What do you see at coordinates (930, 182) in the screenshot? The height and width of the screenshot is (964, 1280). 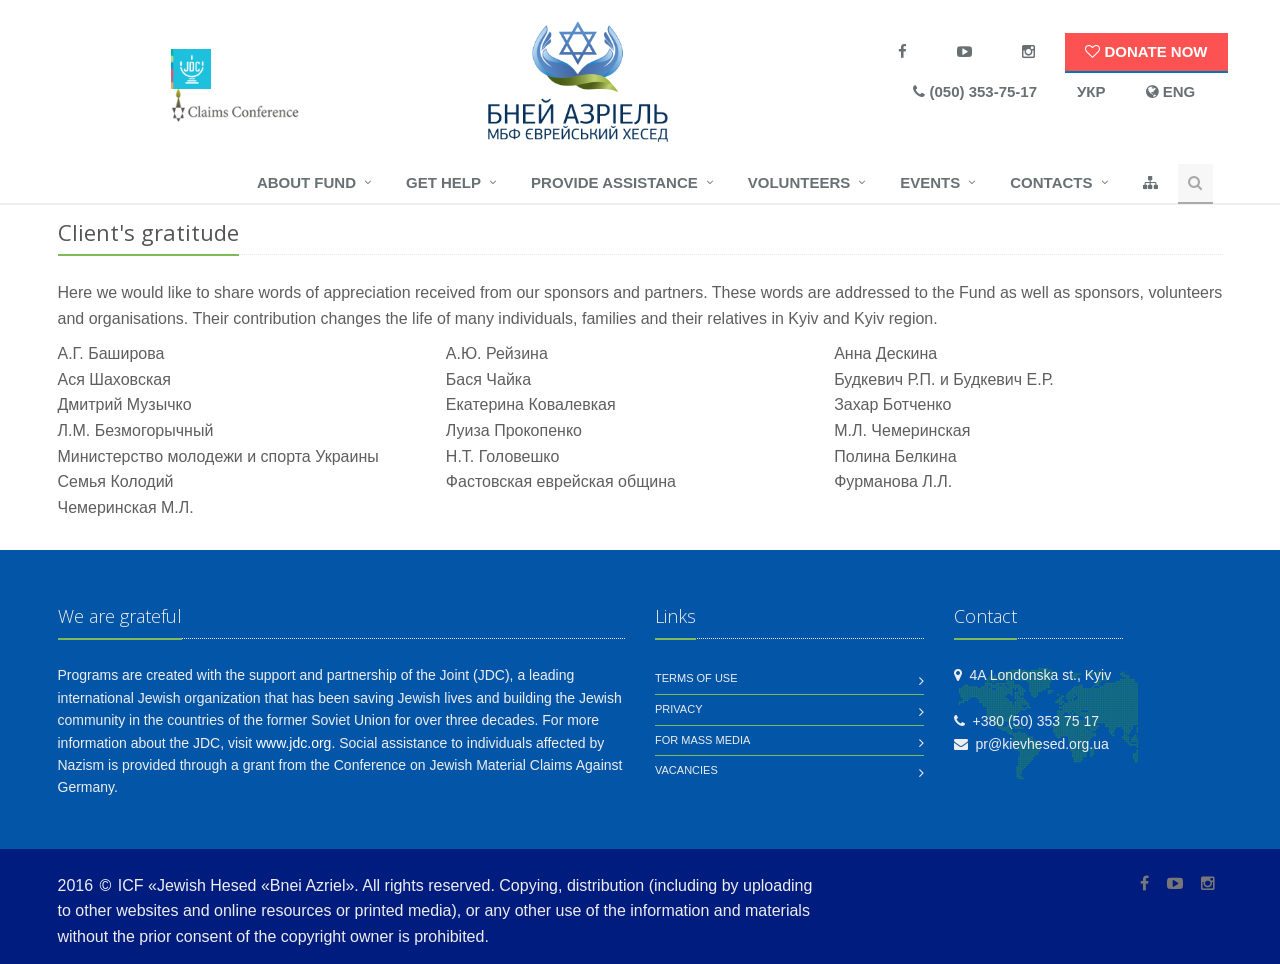 I see `Events` at bounding box center [930, 182].